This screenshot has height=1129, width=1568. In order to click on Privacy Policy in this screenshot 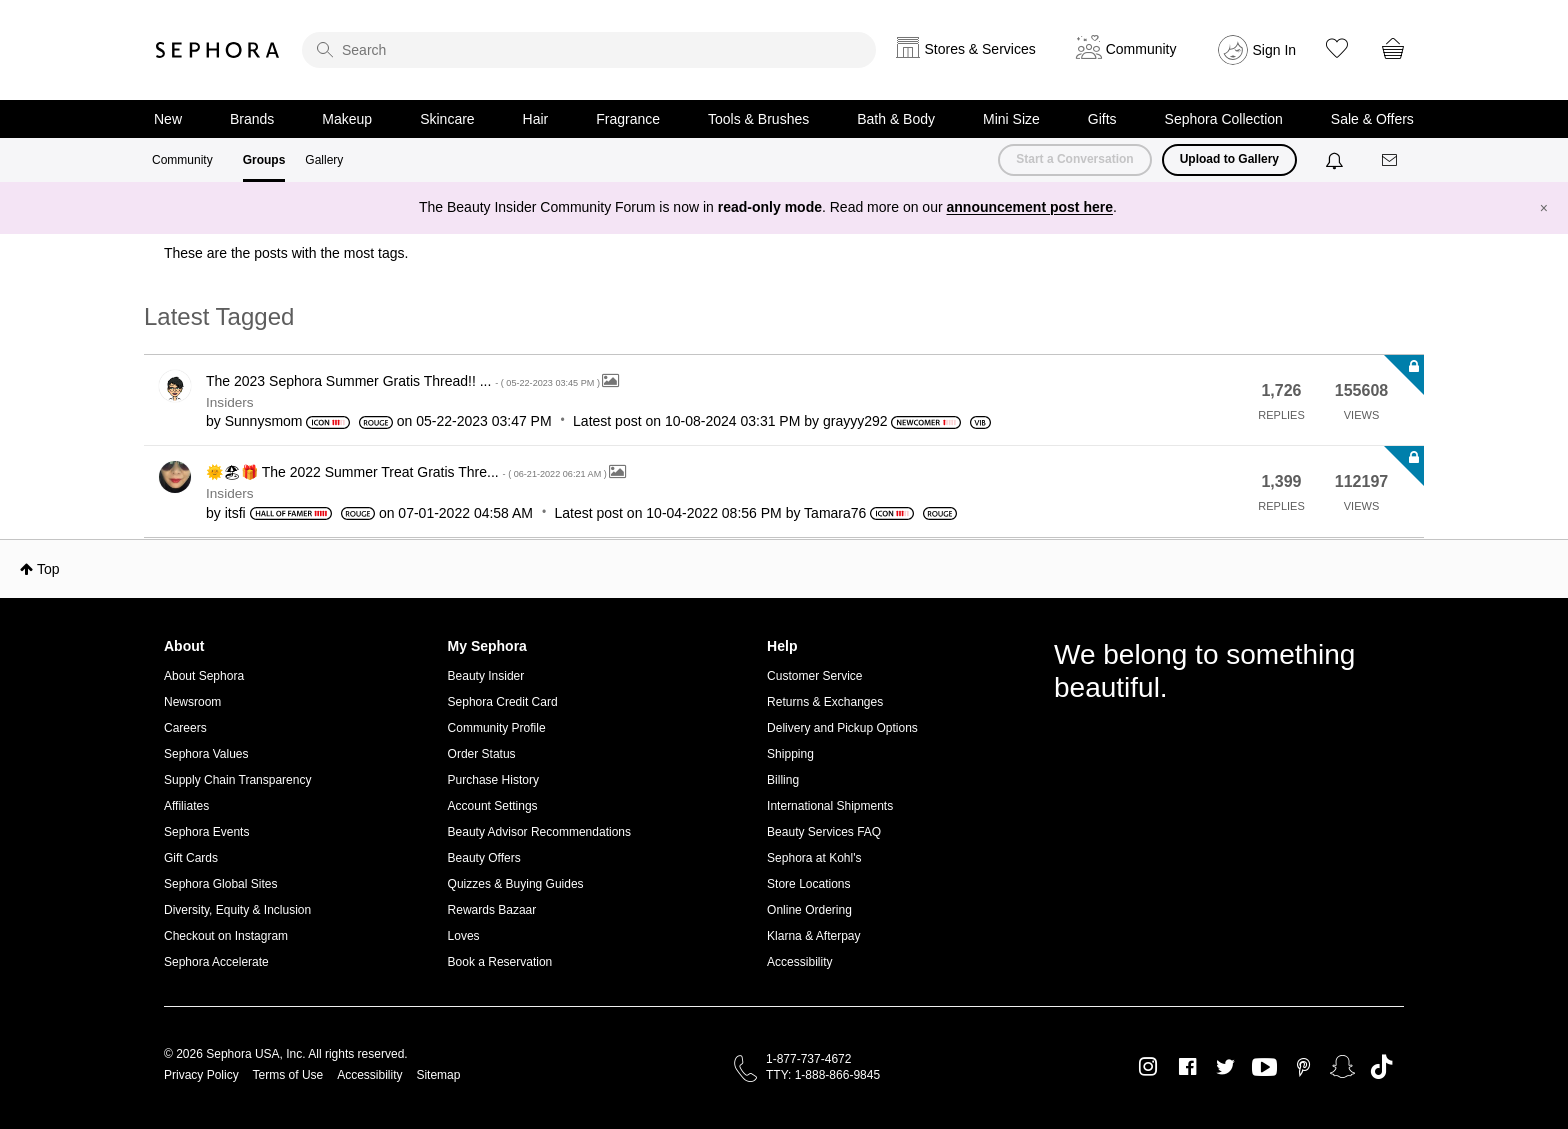, I will do `click(201, 1075)`.